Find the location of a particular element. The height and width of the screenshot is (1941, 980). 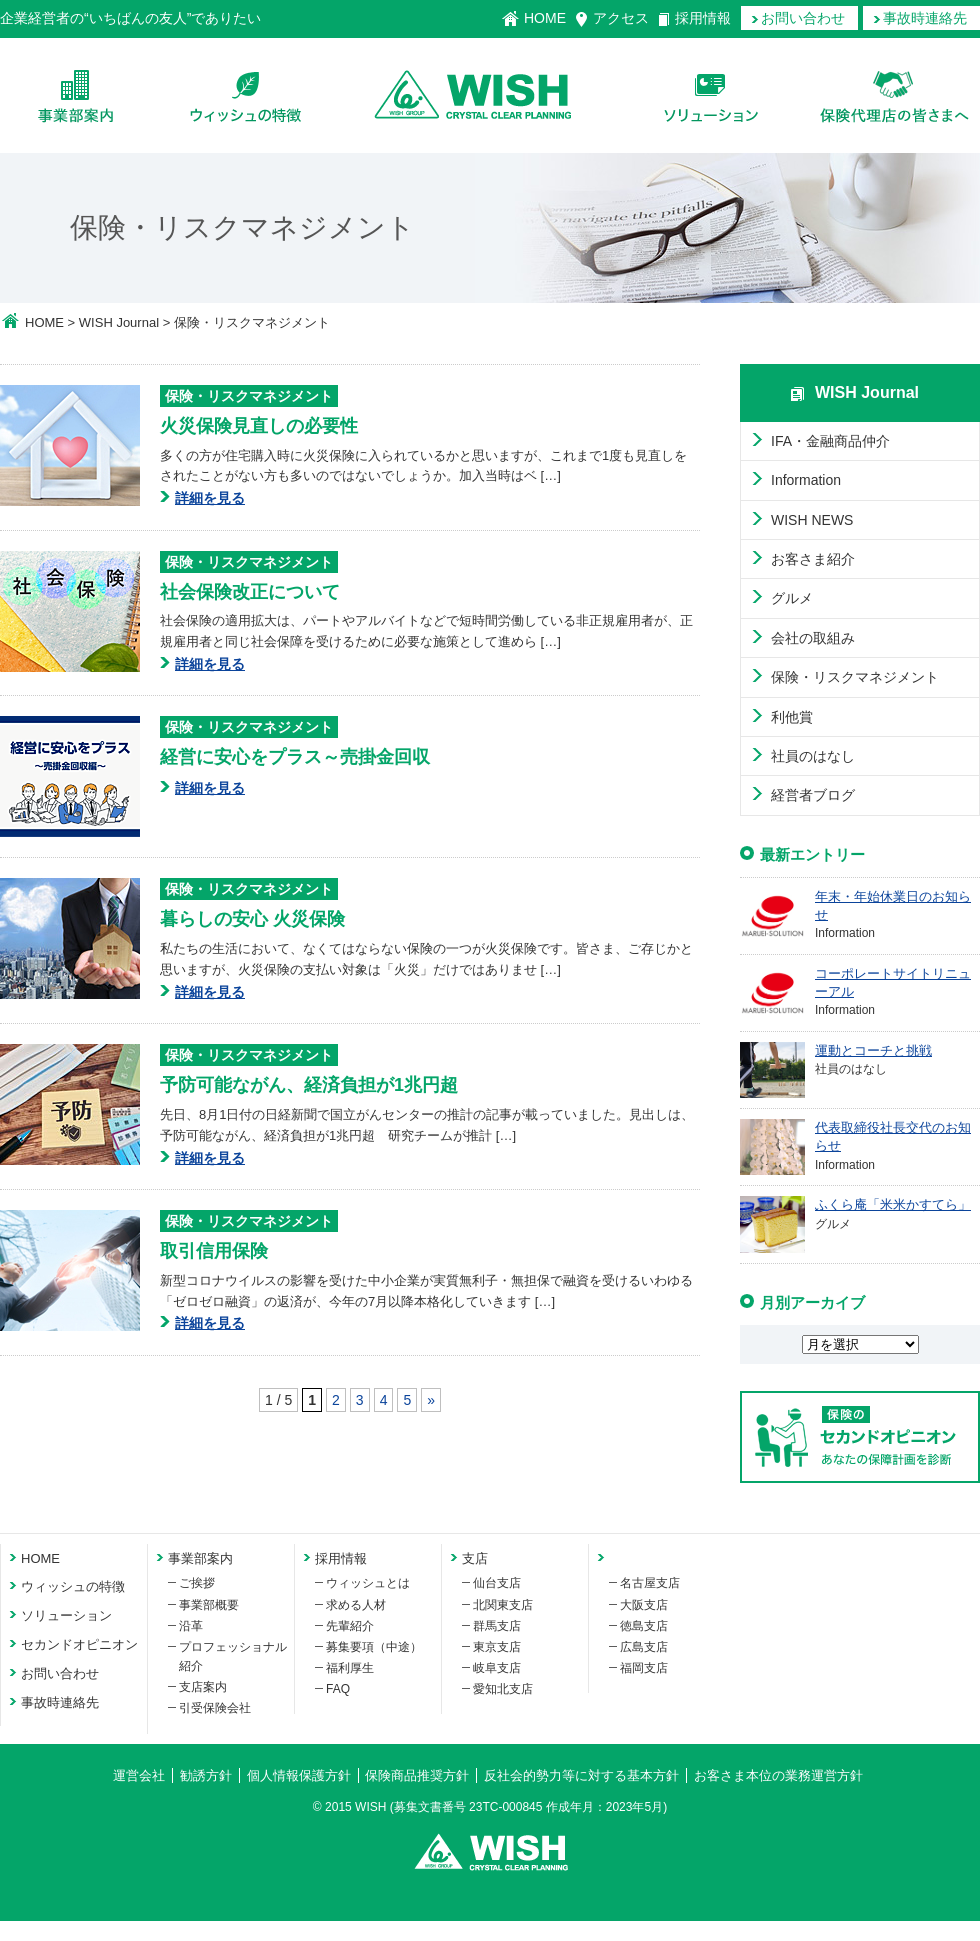

福岡支店 is located at coordinates (644, 1668).